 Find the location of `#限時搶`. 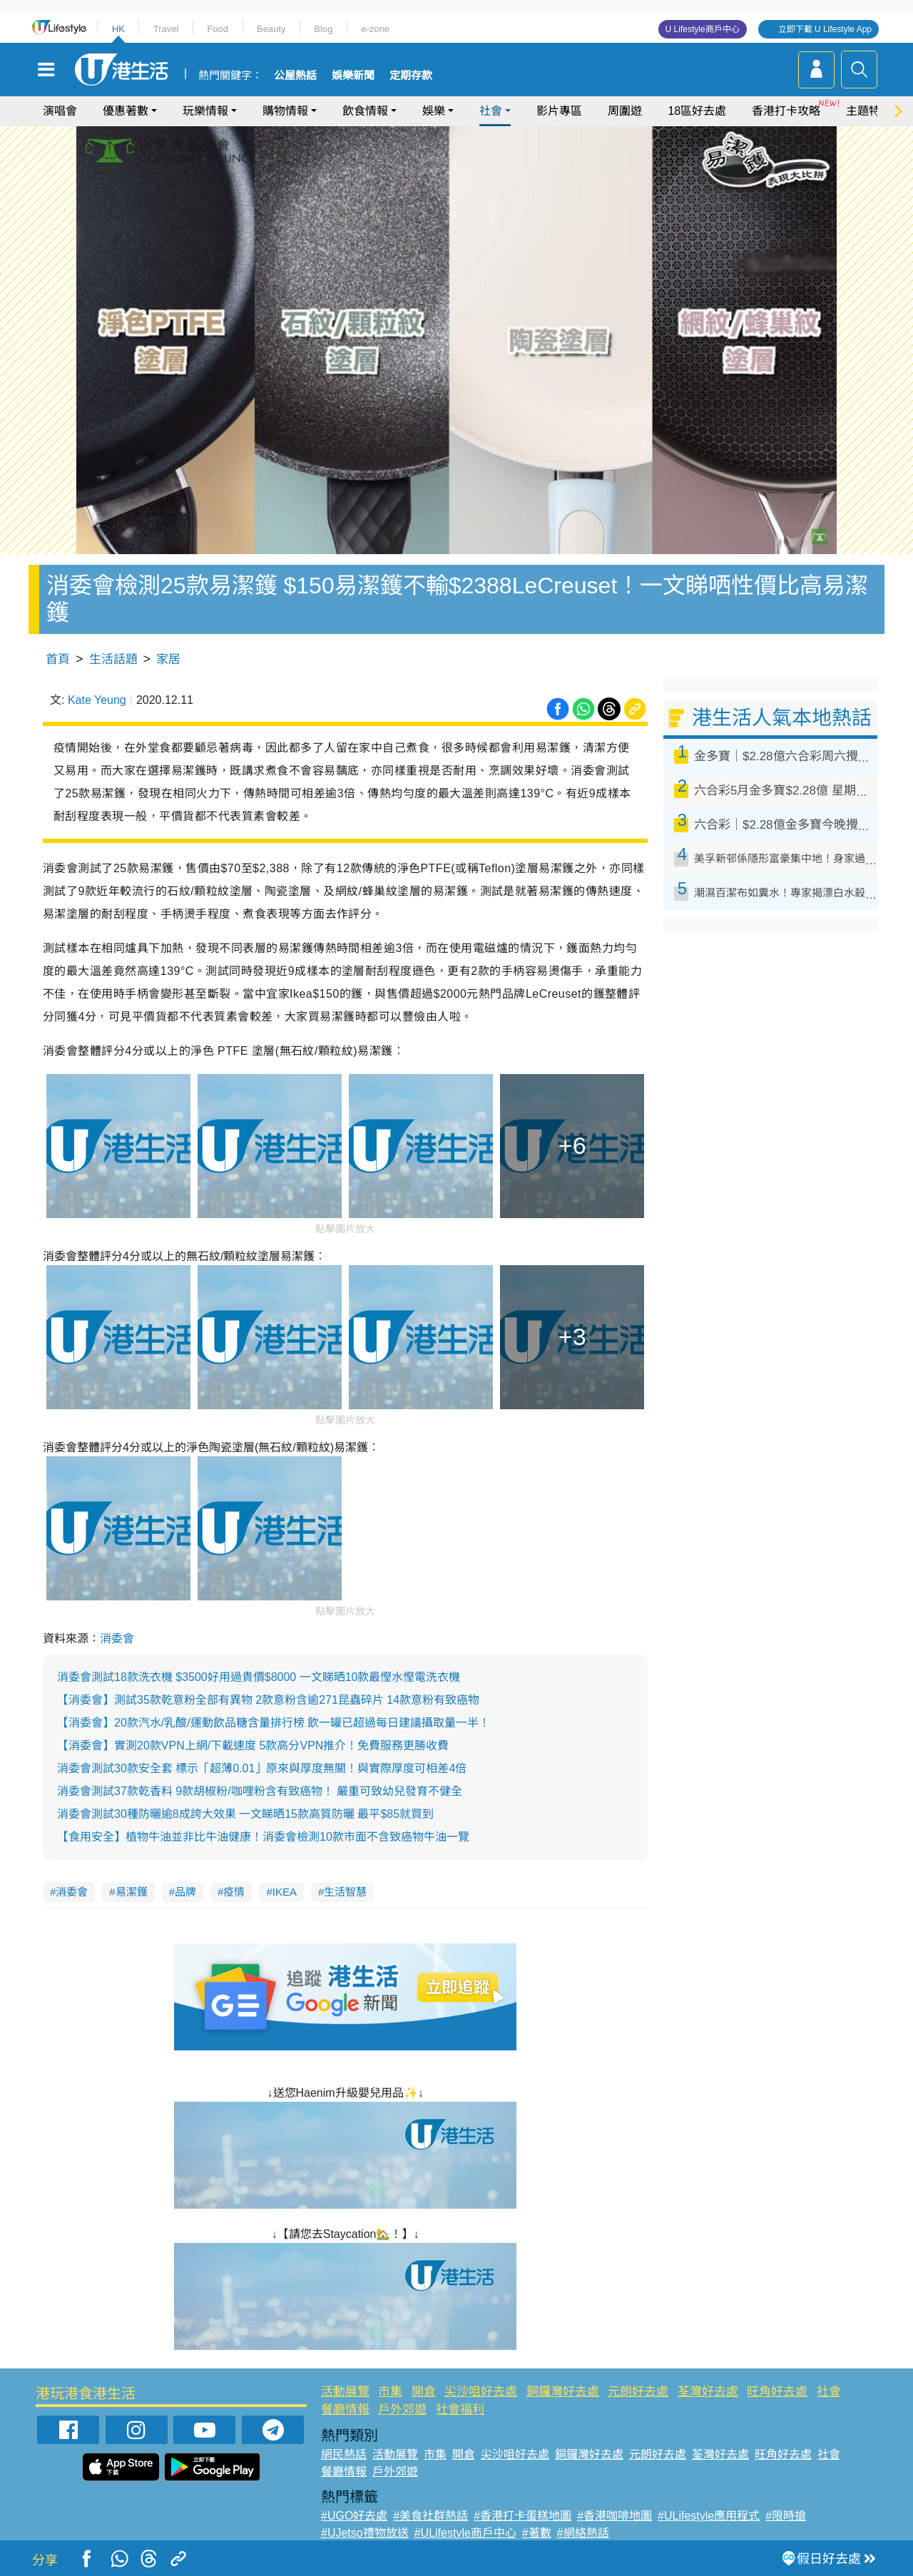

#限時搶 is located at coordinates (785, 2516).